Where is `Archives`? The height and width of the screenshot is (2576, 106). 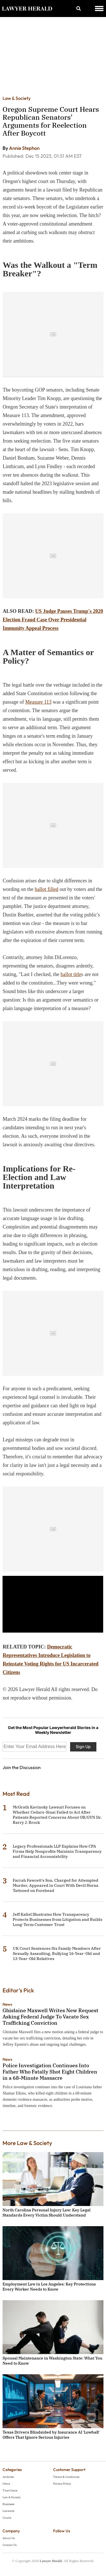
Archives is located at coordinates (8, 2477).